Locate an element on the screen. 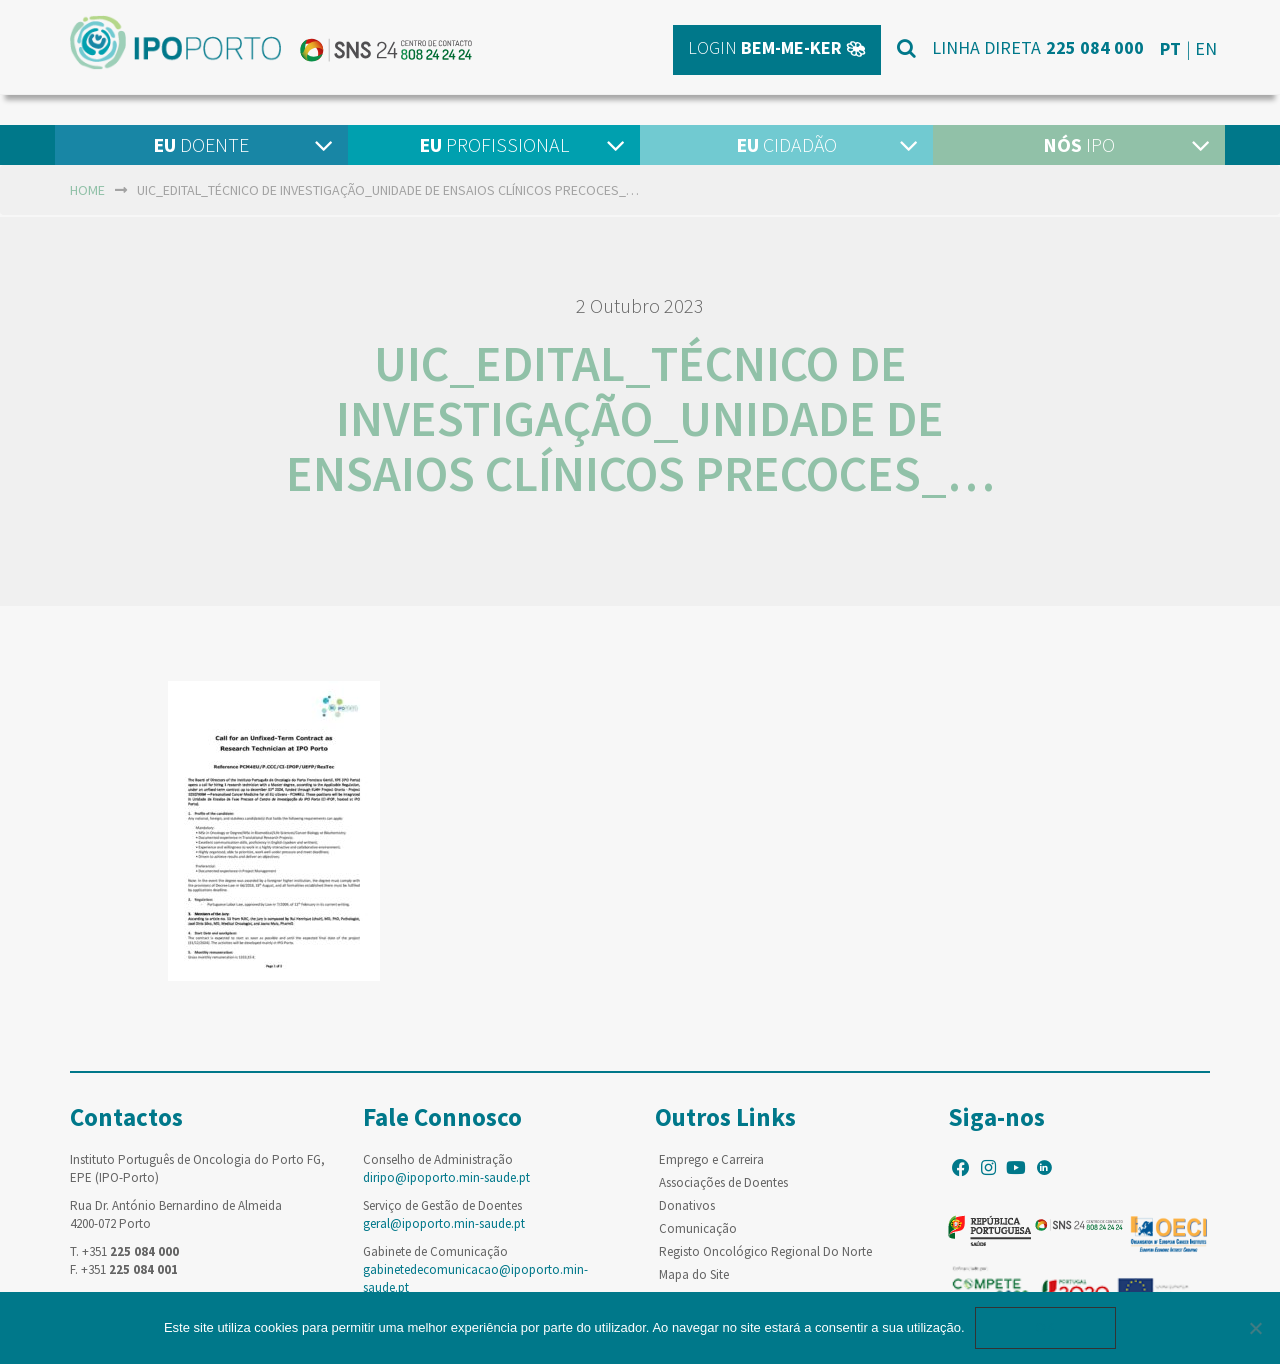 This screenshot has height=1364, width=1280. Comunicação is located at coordinates (698, 1228).